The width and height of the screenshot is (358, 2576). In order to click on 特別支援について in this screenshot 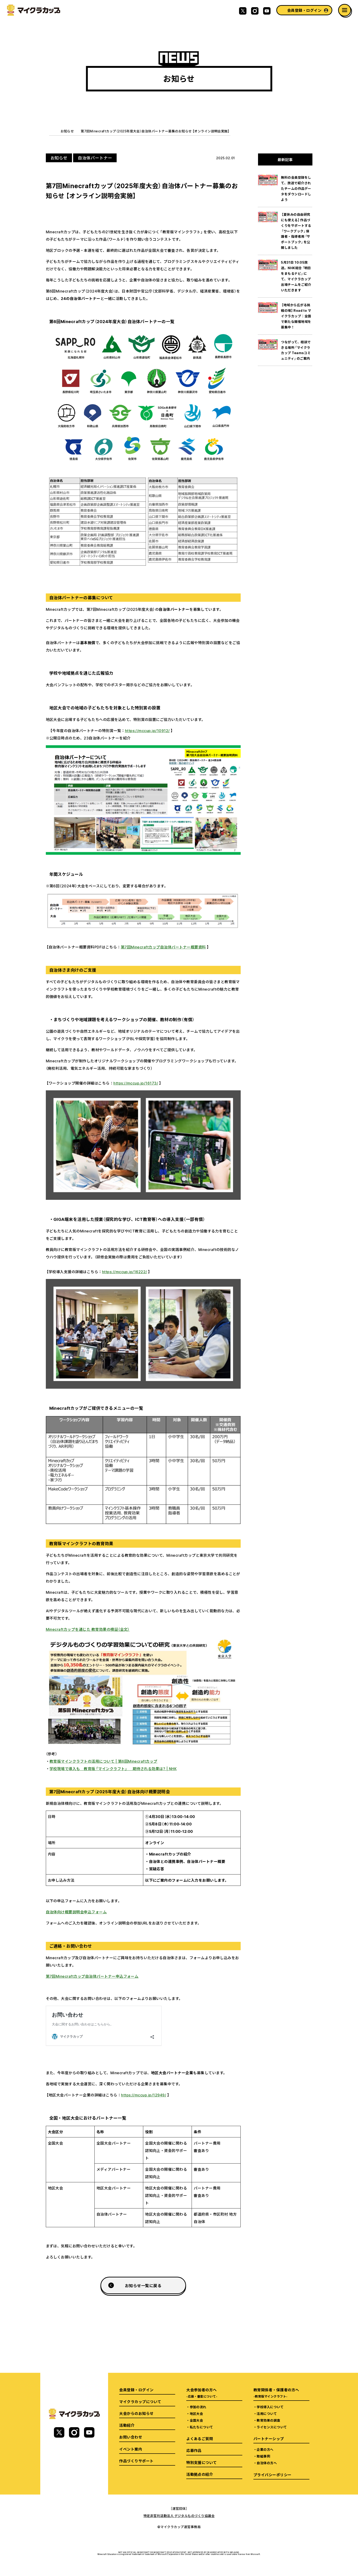, I will do `click(201, 2462)`.